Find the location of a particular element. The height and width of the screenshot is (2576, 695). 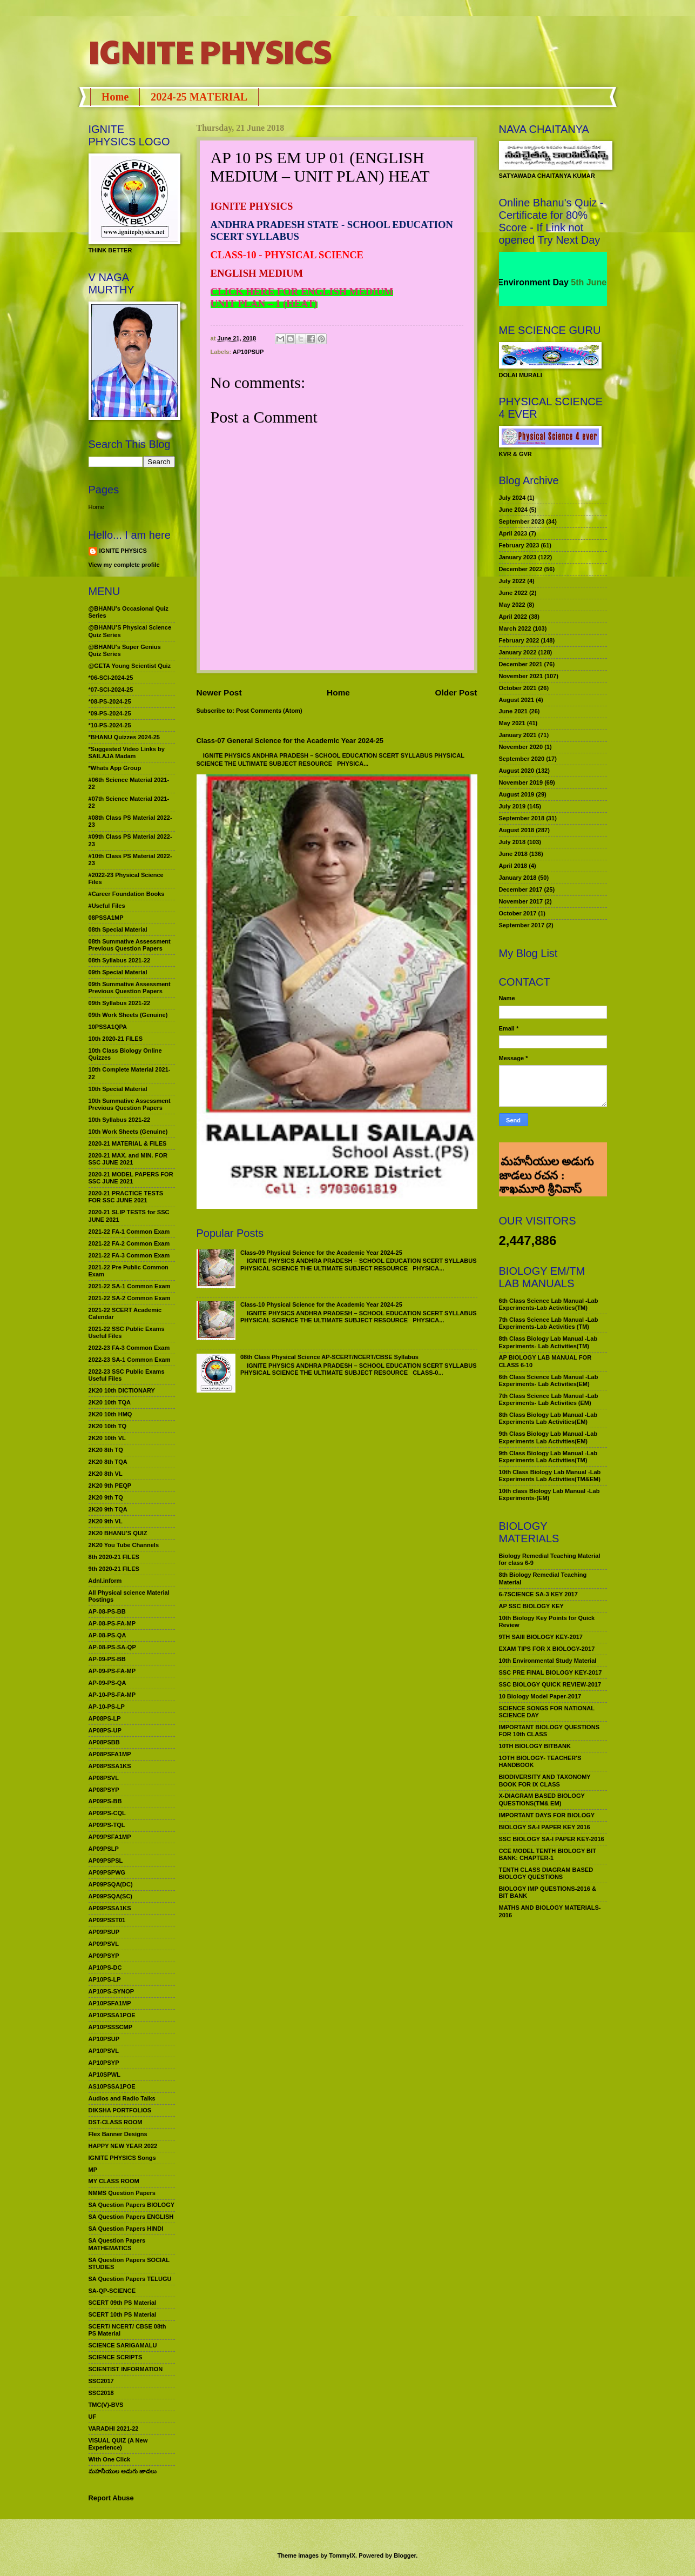

09th Work Sheets (Genuine) is located at coordinates (128, 1015).